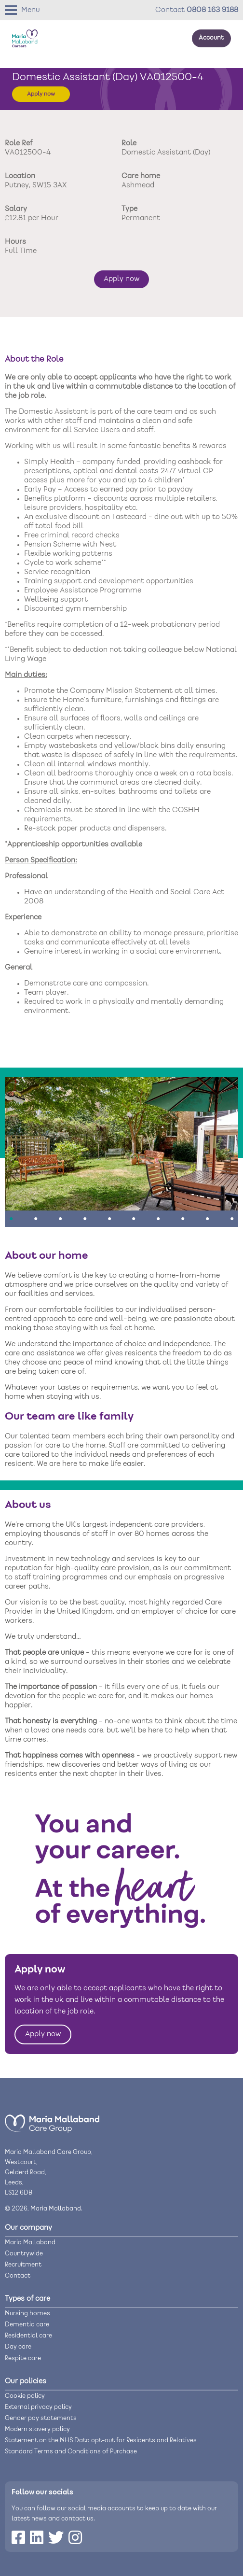 Image resolution: width=243 pixels, height=2576 pixels. Describe the element at coordinates (28, 2336) in the screenshot. I see `Residential care` at that location.